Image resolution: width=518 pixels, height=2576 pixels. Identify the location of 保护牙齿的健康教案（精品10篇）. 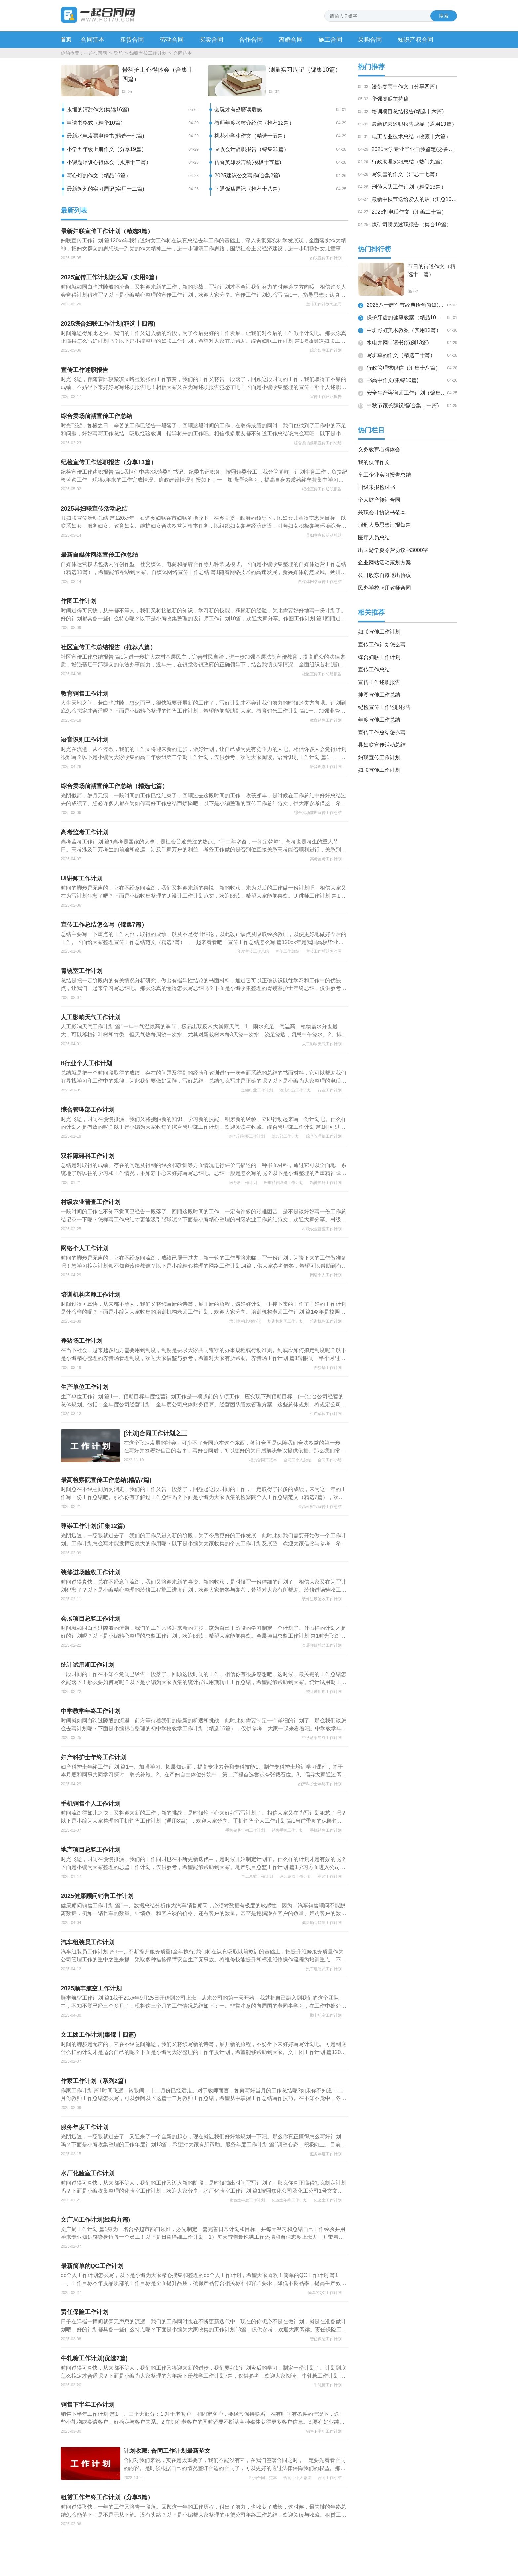
(406, 317).